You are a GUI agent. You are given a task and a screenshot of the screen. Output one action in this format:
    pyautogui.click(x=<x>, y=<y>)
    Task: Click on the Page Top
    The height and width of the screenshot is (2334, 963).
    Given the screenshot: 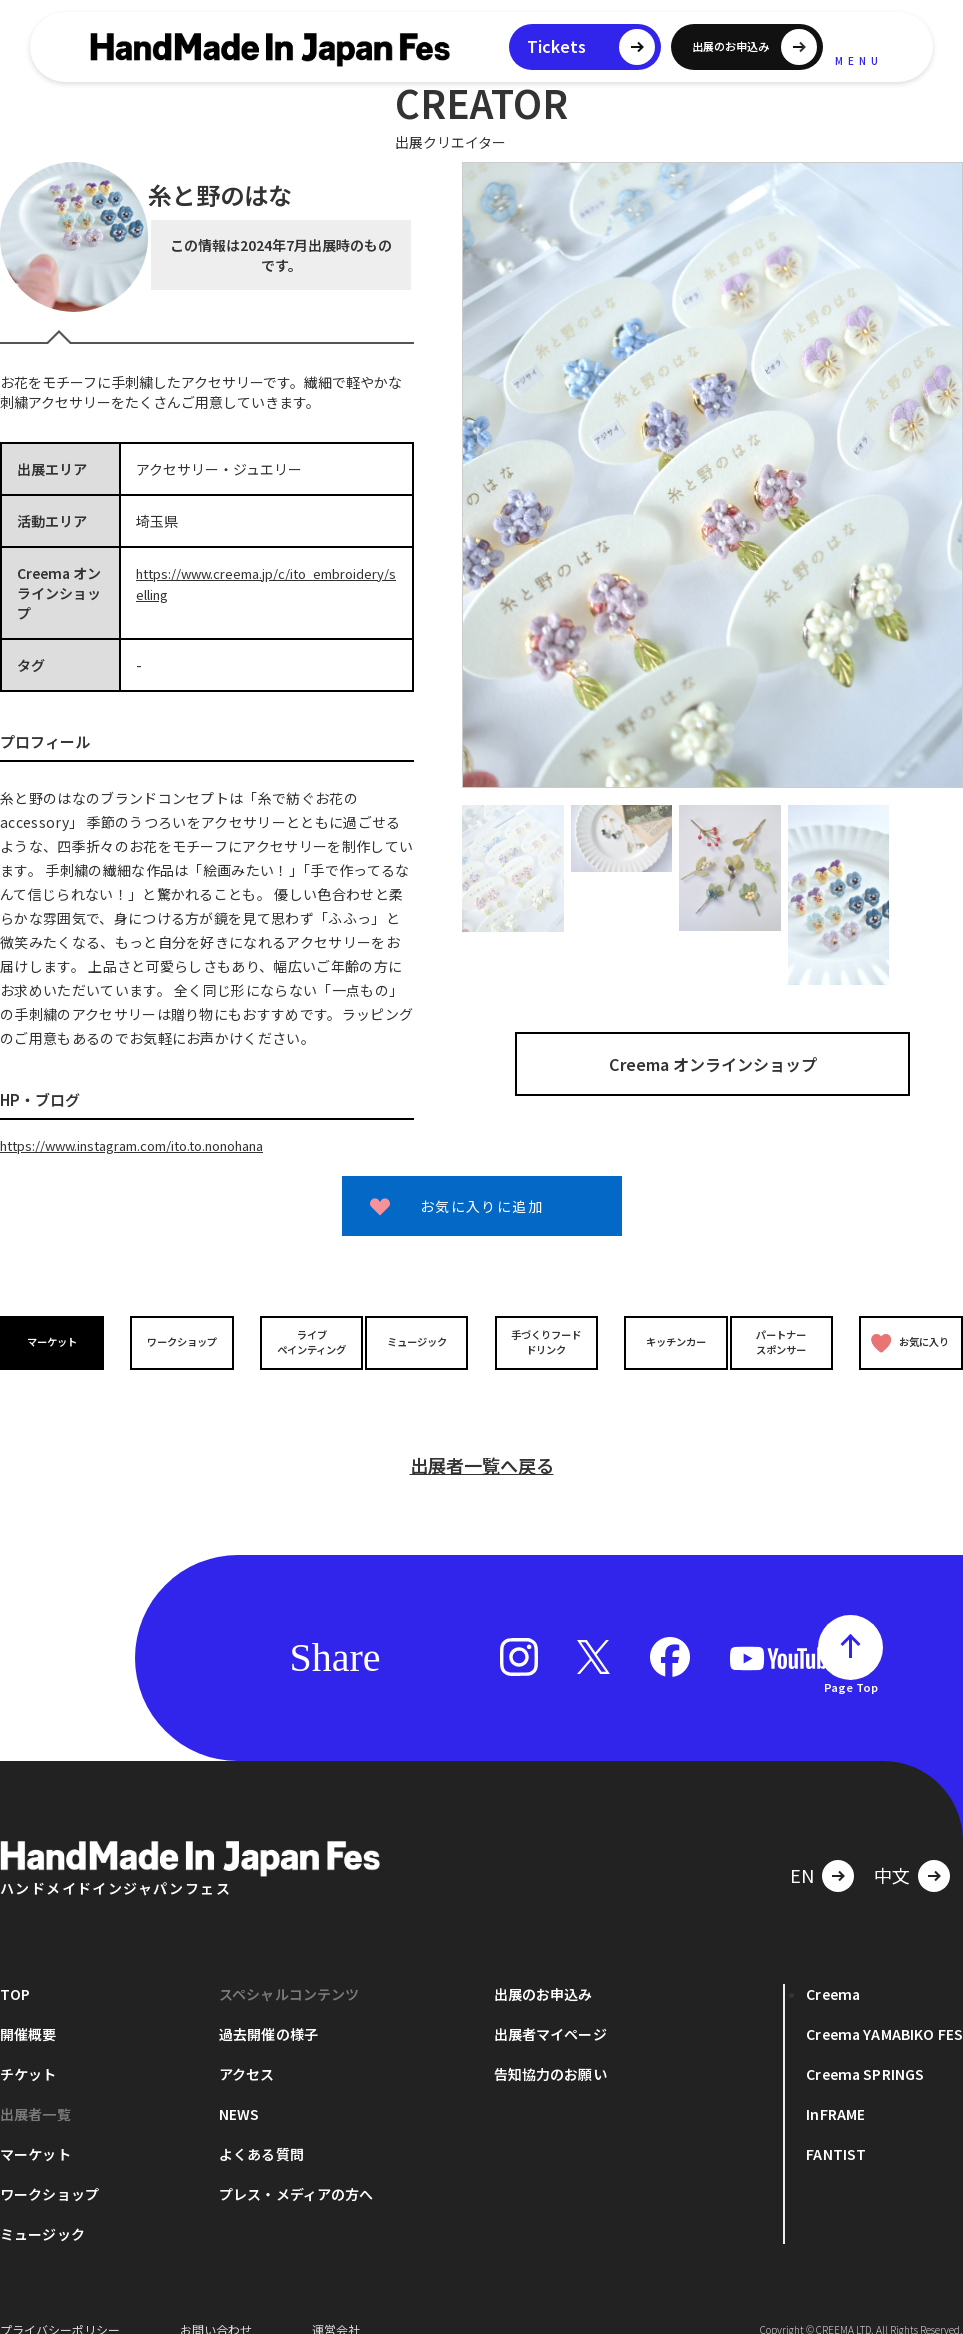 What is the action you would take?
    pyautogui.click(x=851, y=1661)
    